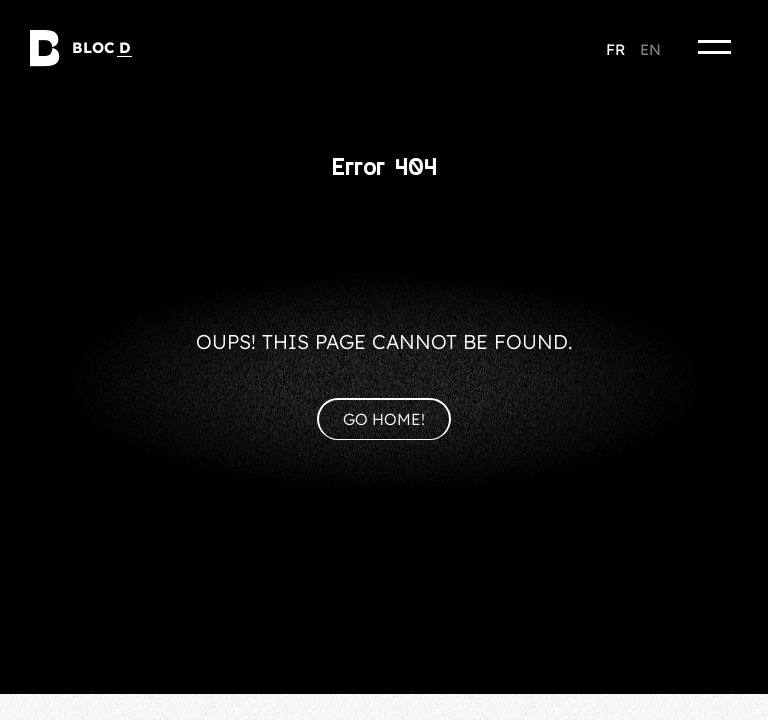 The image size is (768, 720). I want to click on fr, so click(615, 49).